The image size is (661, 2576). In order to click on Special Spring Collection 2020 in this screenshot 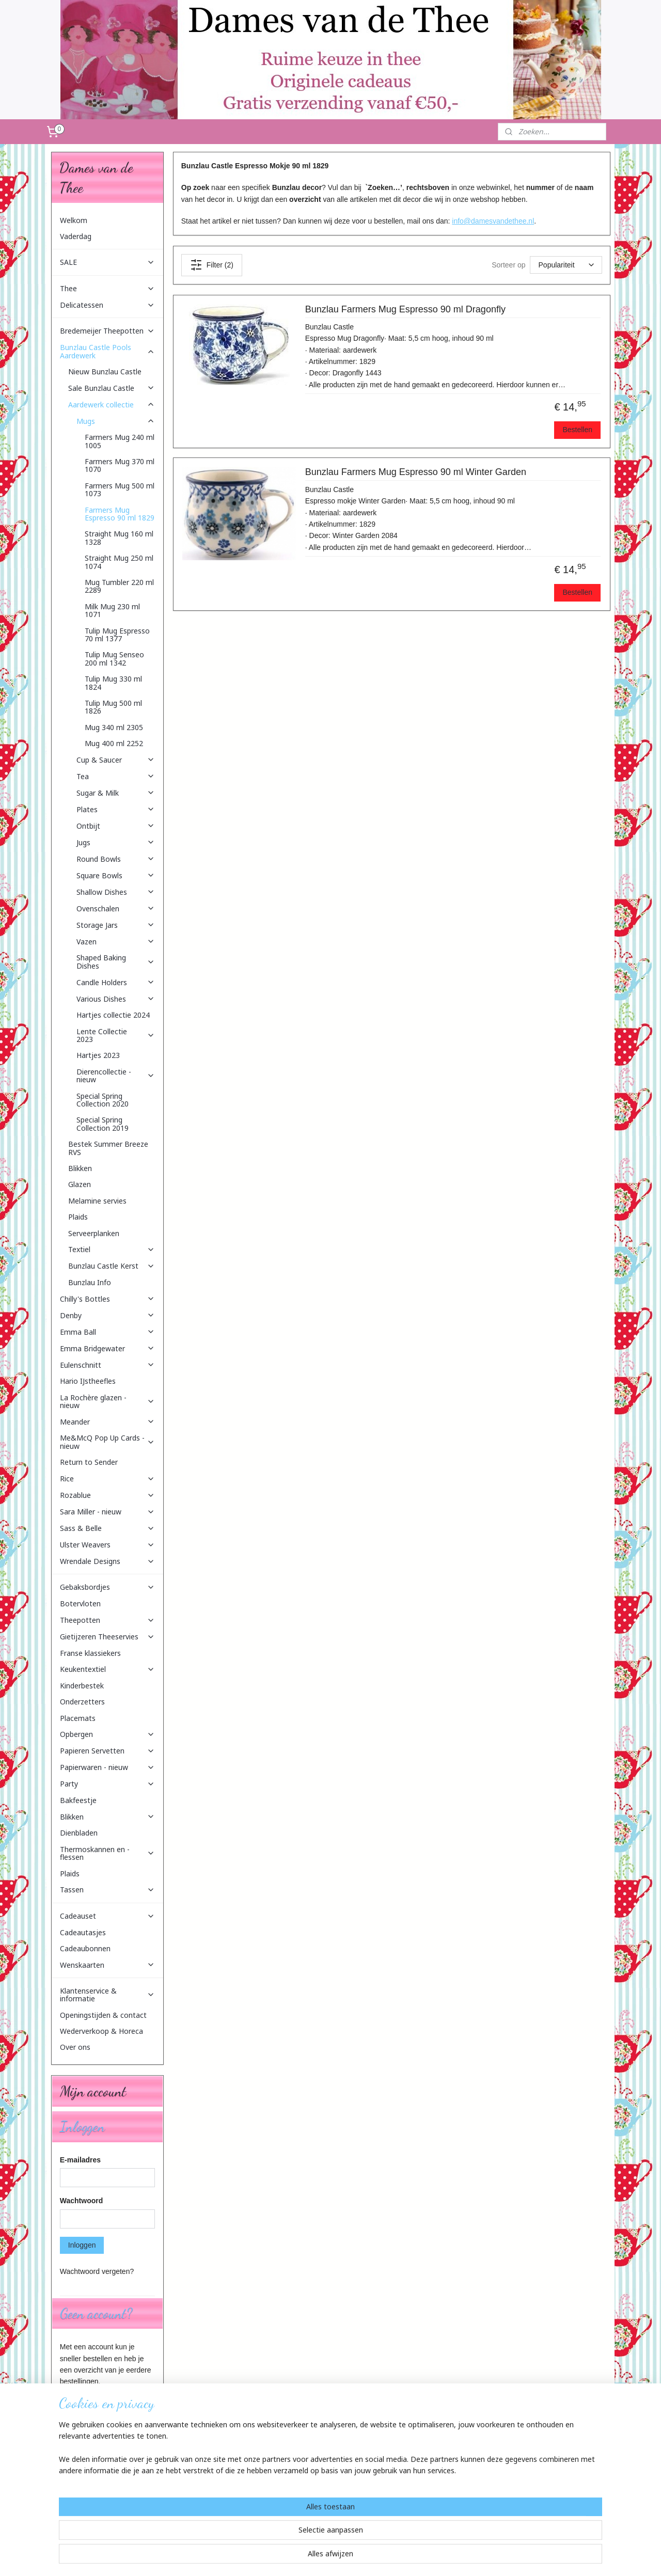, I will do `click(102, 1100)`.